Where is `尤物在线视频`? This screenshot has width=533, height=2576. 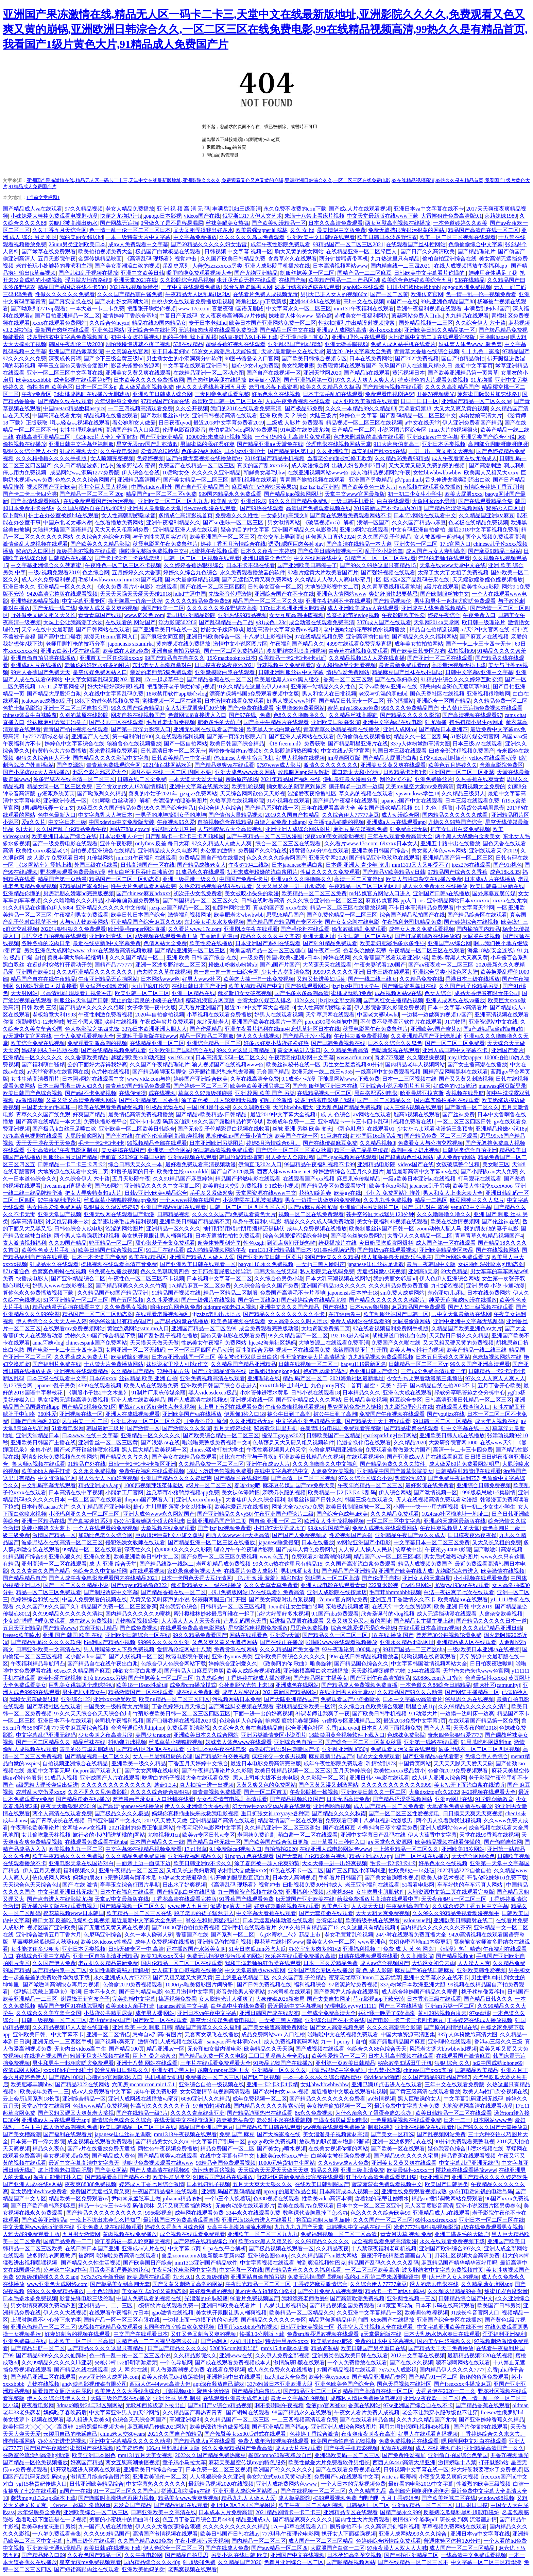 尤物在线视频 is located at coordinates (43, 2384).